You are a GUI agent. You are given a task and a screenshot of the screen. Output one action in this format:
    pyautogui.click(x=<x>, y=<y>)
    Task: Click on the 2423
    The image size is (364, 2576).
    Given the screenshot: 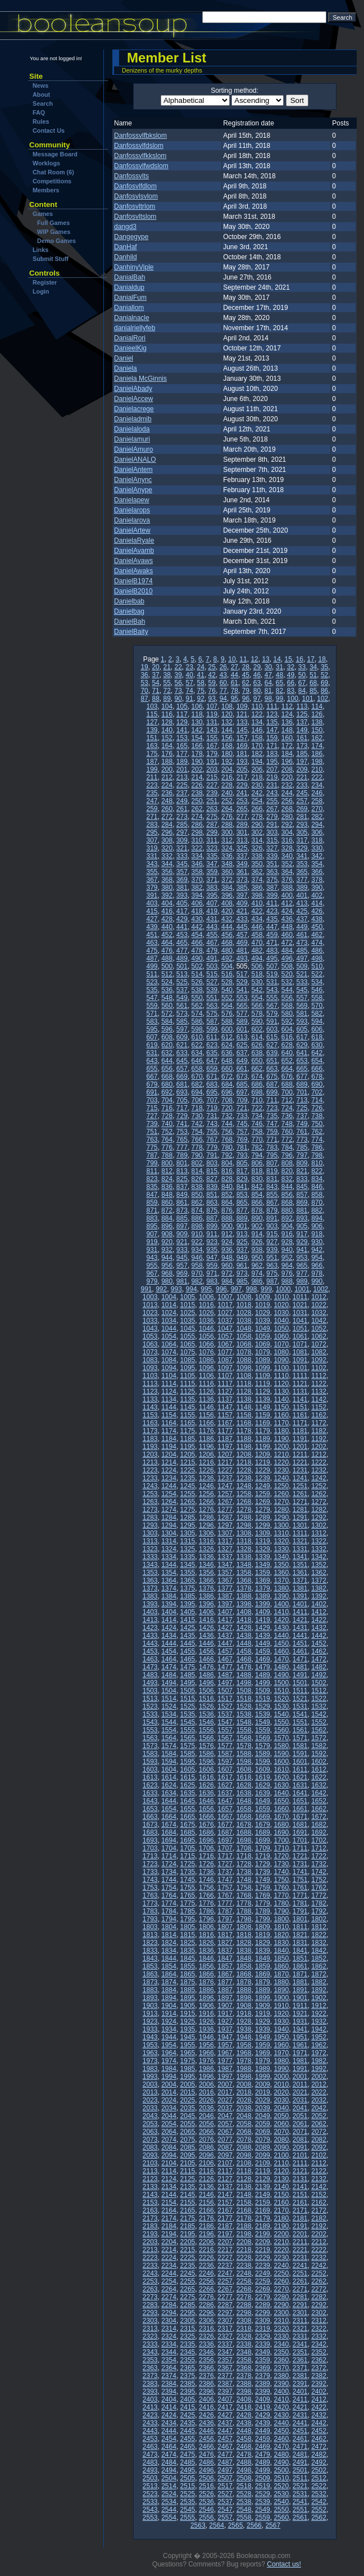 What is the action you would take?
    pyautogui.click(x=150, y=2415)
    